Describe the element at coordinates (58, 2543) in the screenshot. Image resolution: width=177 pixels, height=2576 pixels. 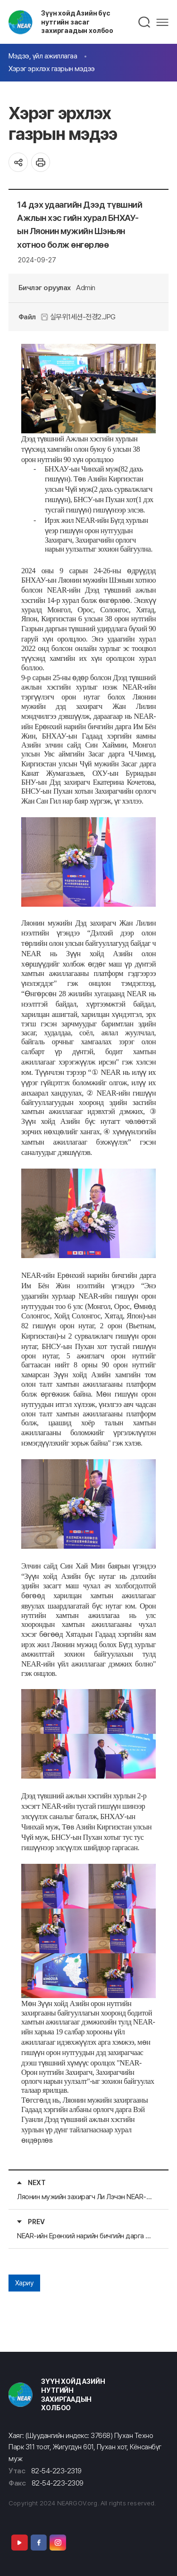
I see `Instagram` at that location.